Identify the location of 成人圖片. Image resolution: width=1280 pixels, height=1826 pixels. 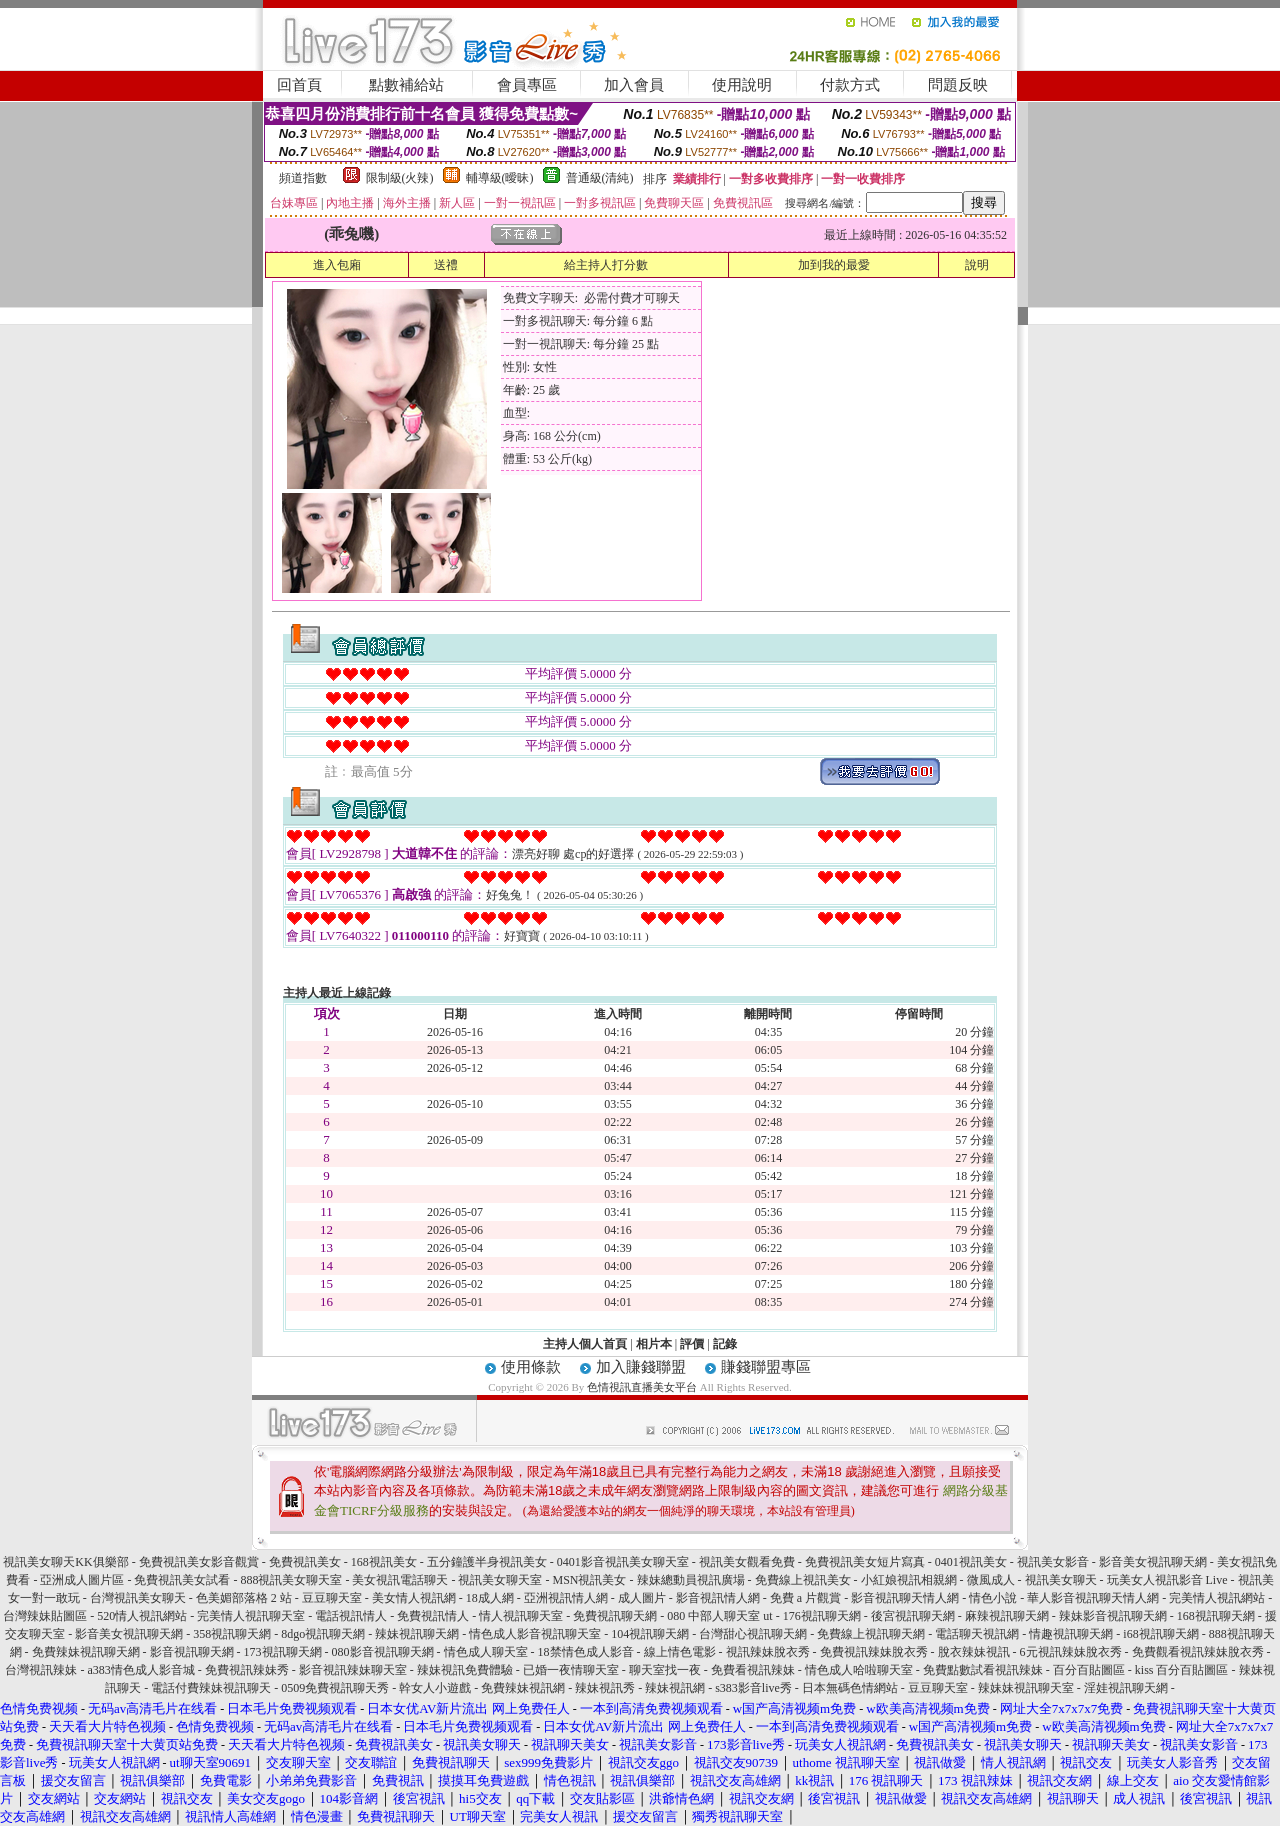
(642, 1598).